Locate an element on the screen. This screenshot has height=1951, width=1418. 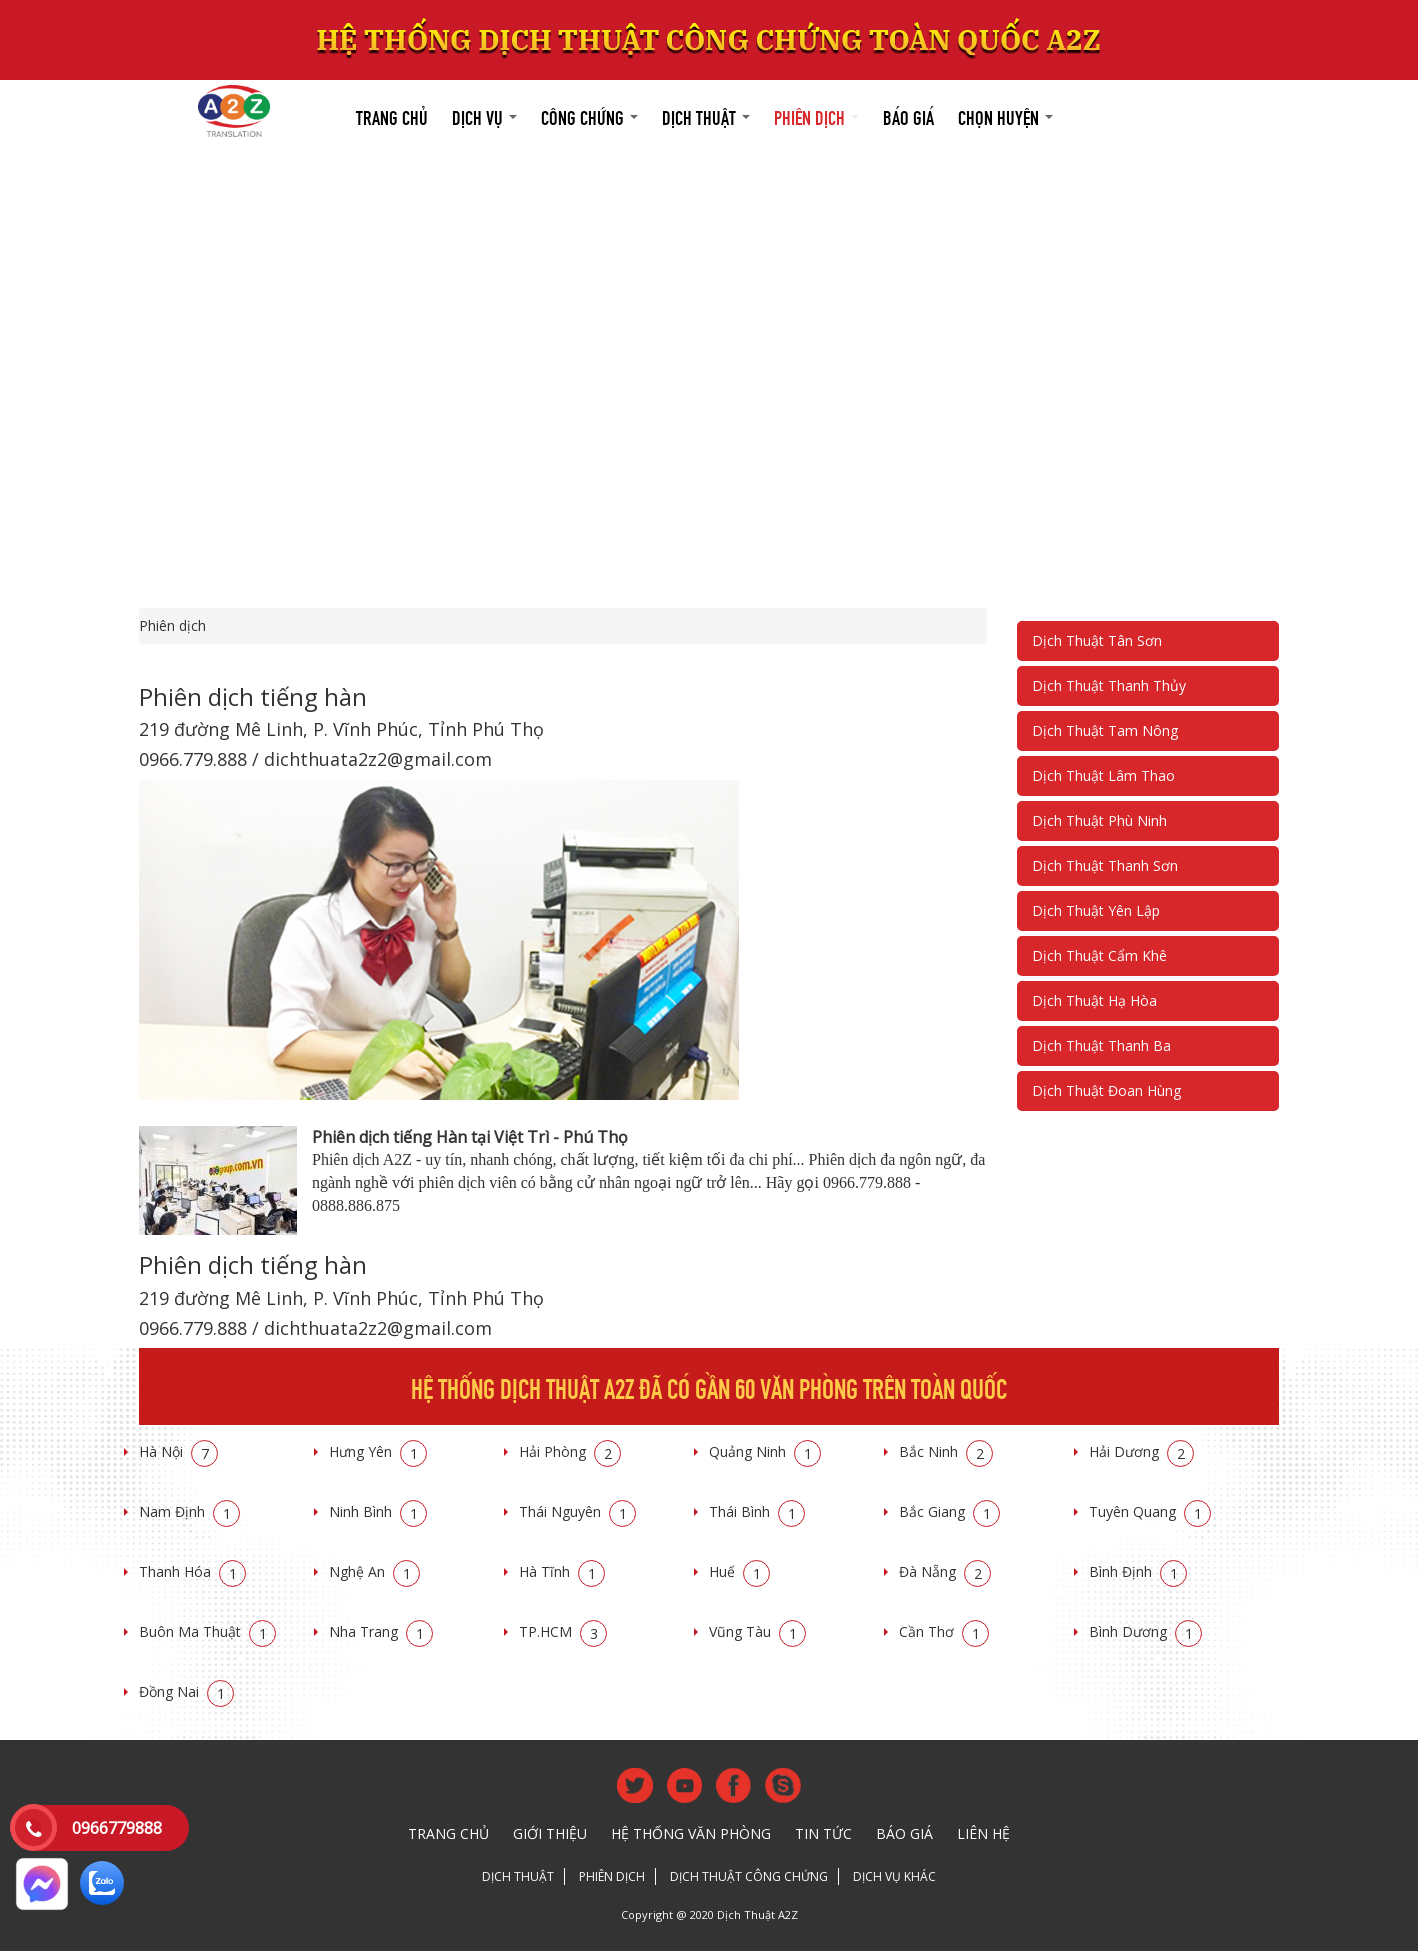
Dịch Thuật Hạ Hòa is located at coordinates (1094, 1000).